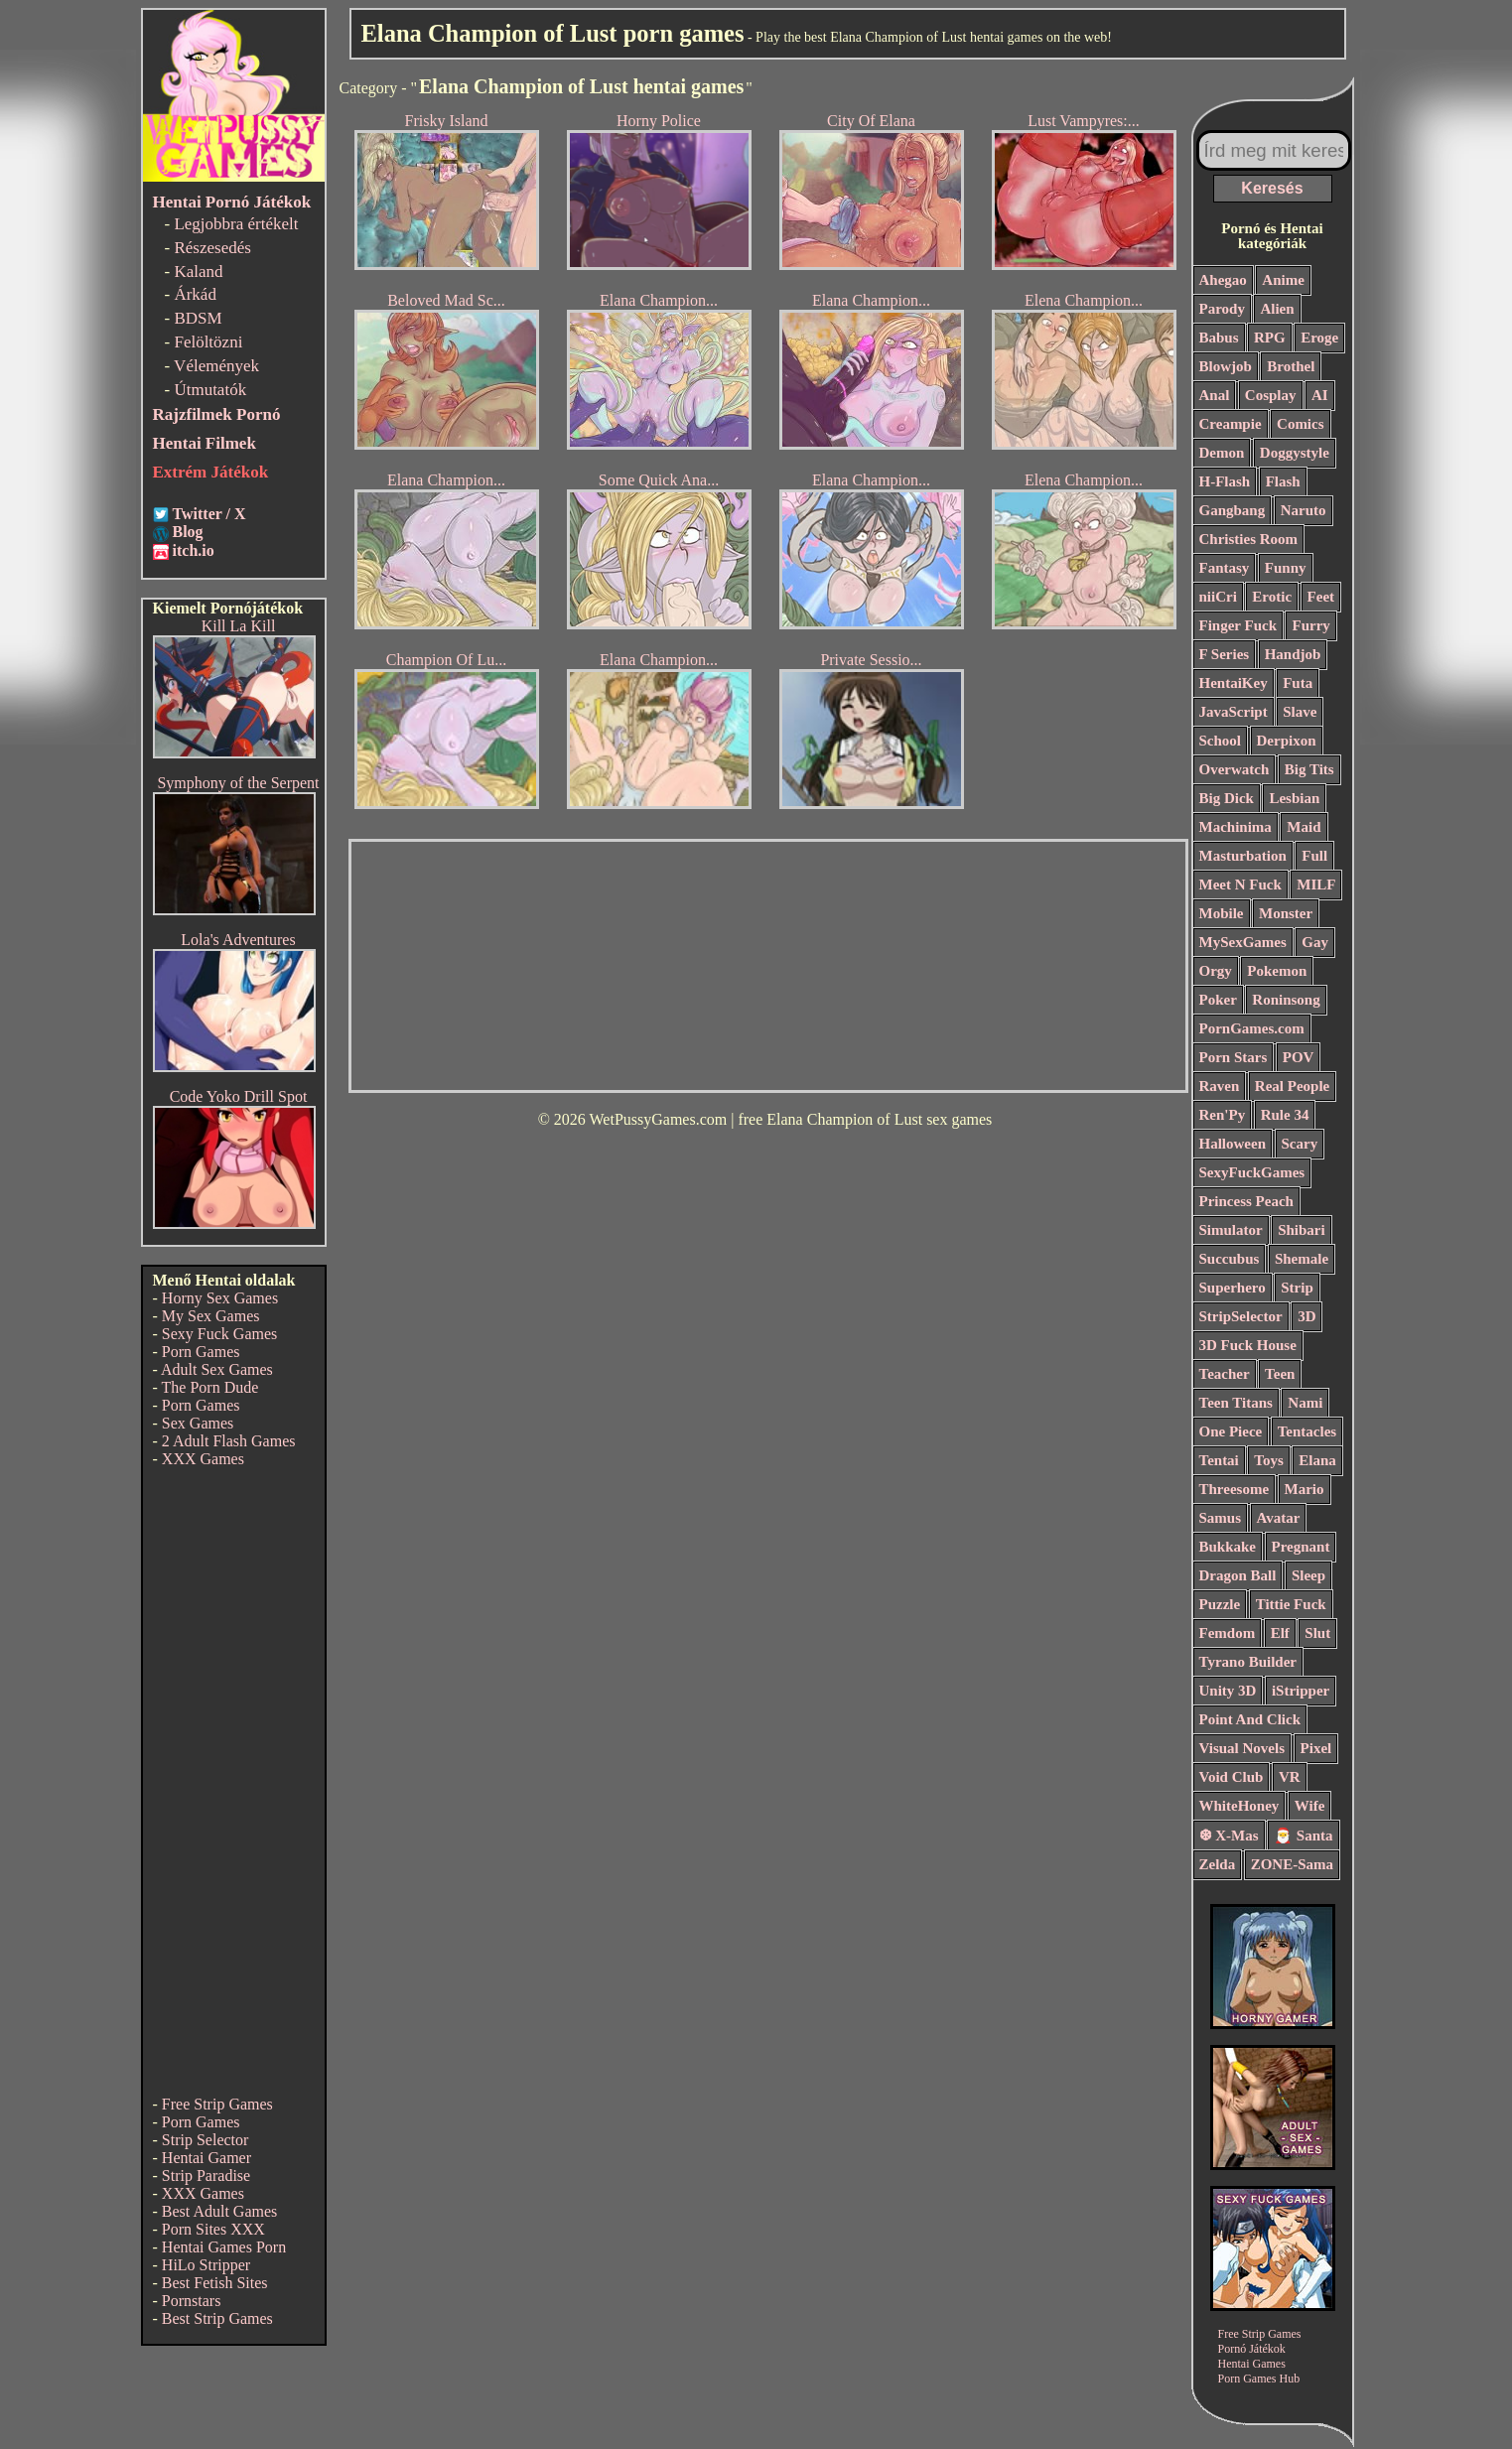  Describe the element at coordinates (1252, 2364) in the screenshot. I see `Hentai Games` at that location.